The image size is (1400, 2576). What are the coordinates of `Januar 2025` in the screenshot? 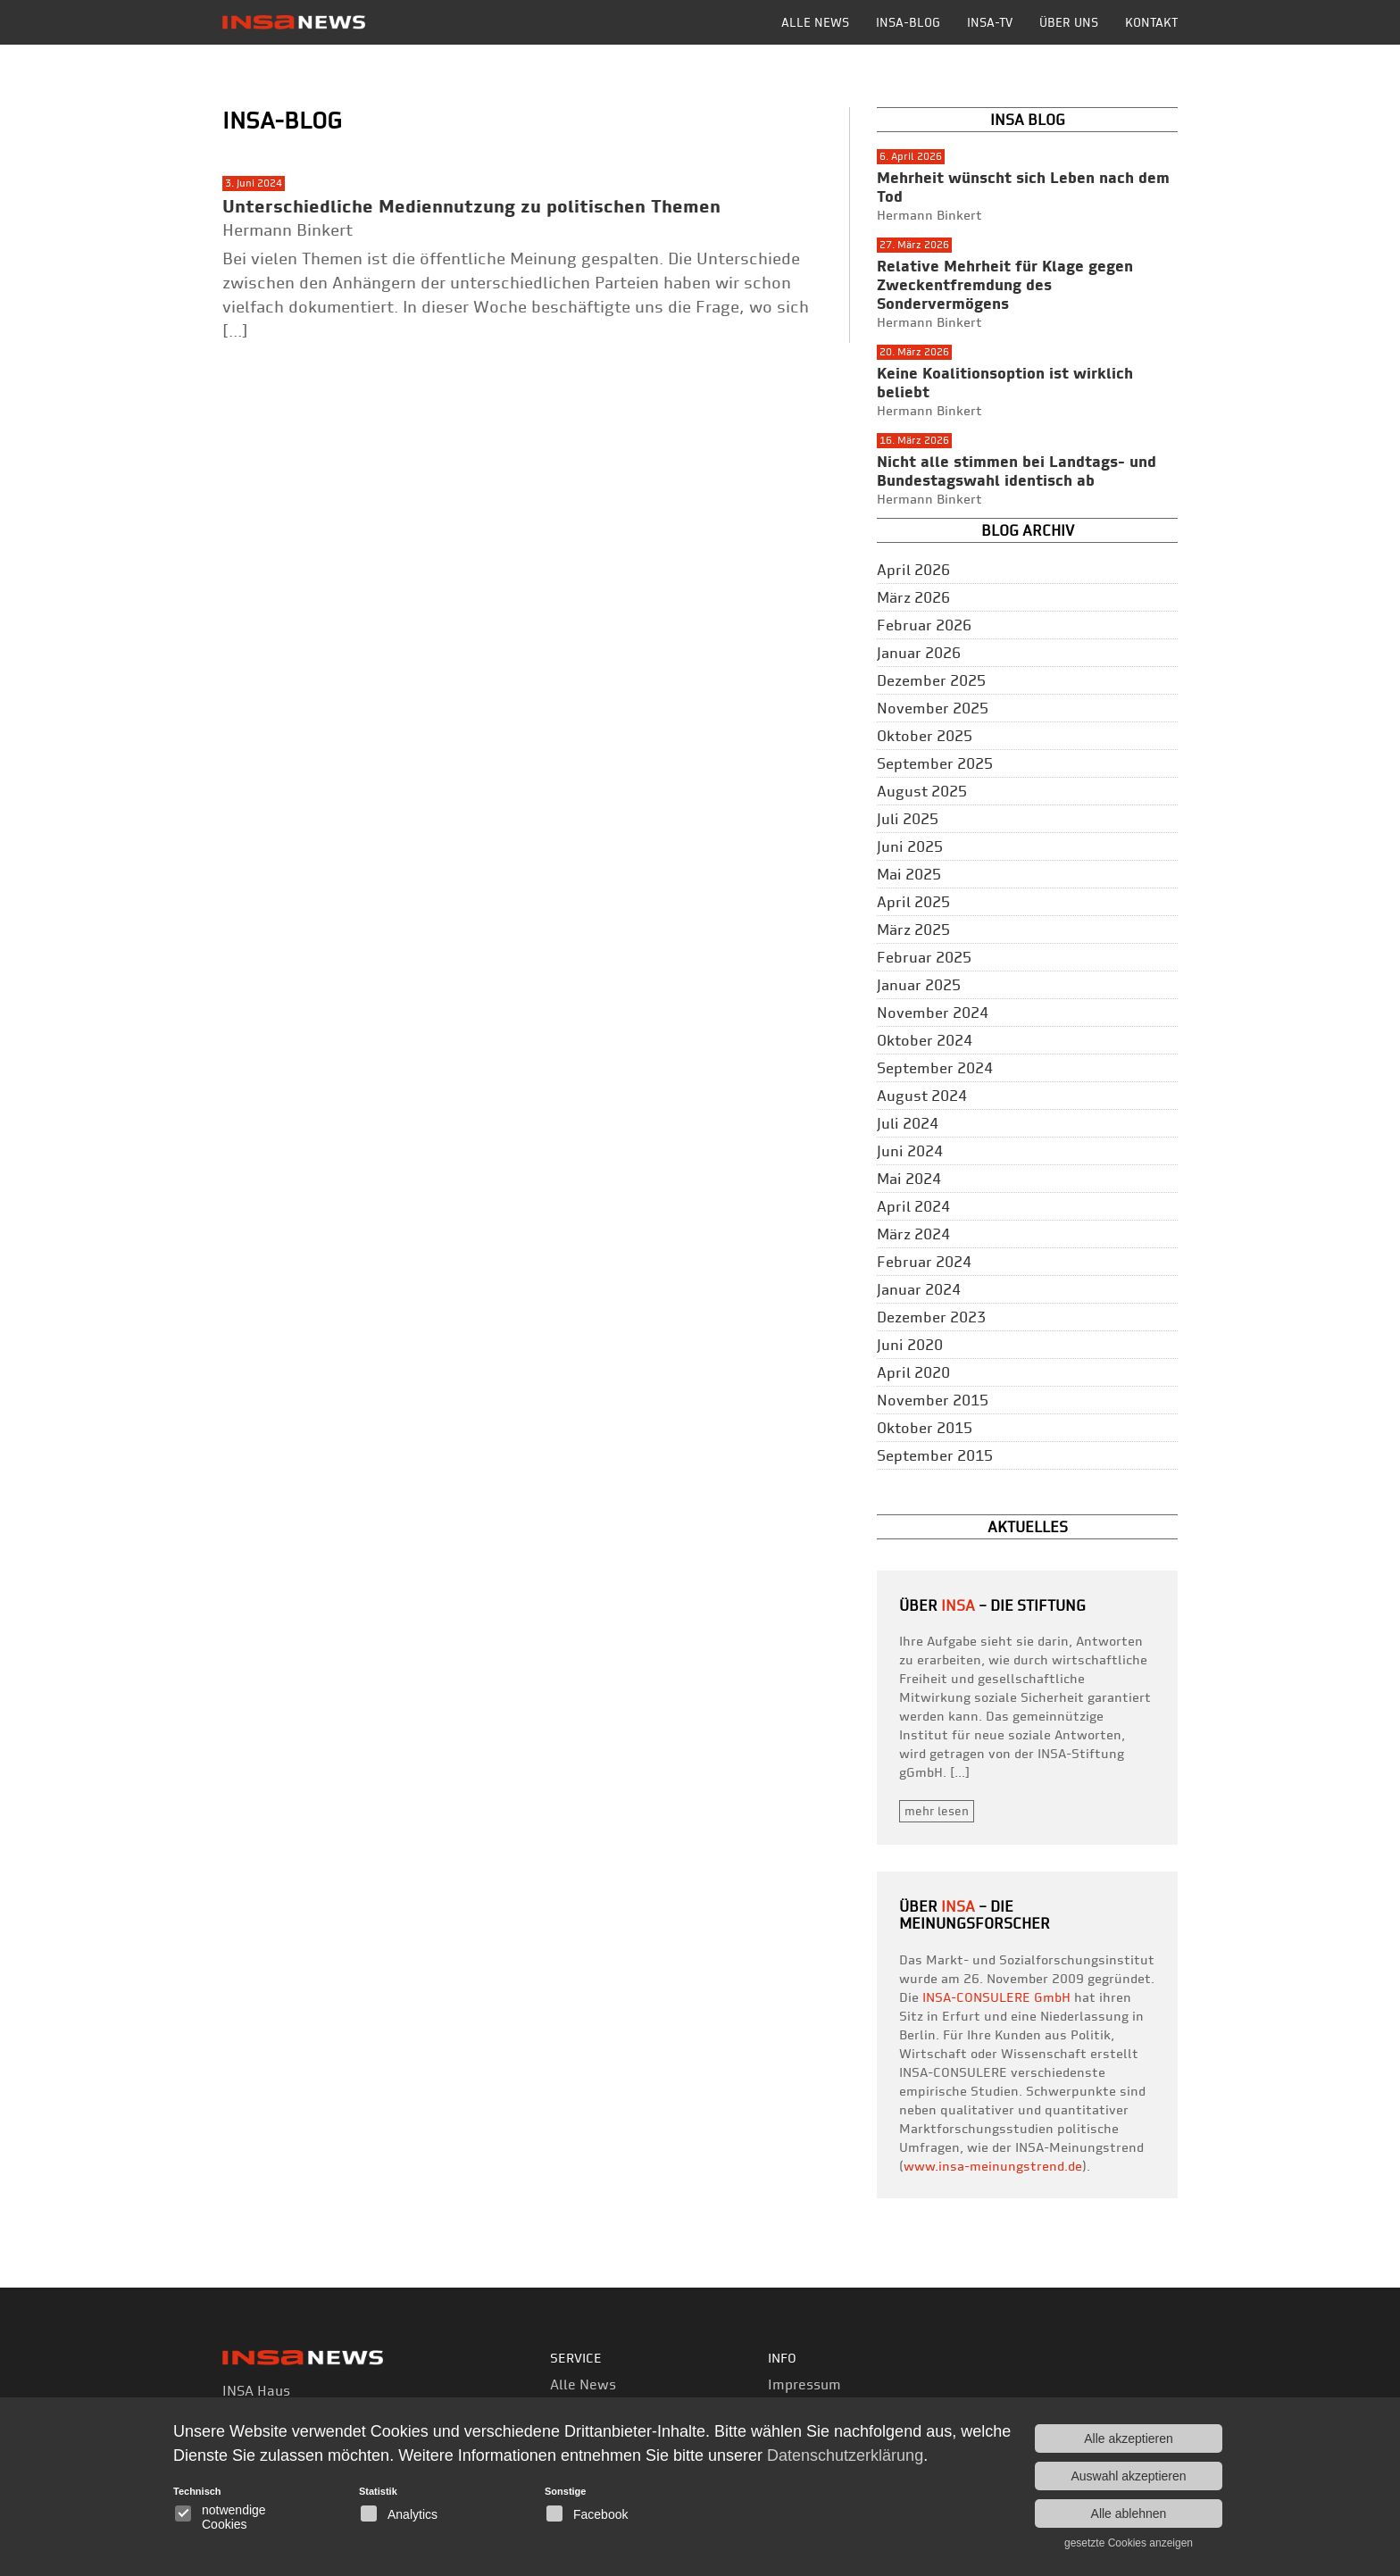 It's located at (919, 985).